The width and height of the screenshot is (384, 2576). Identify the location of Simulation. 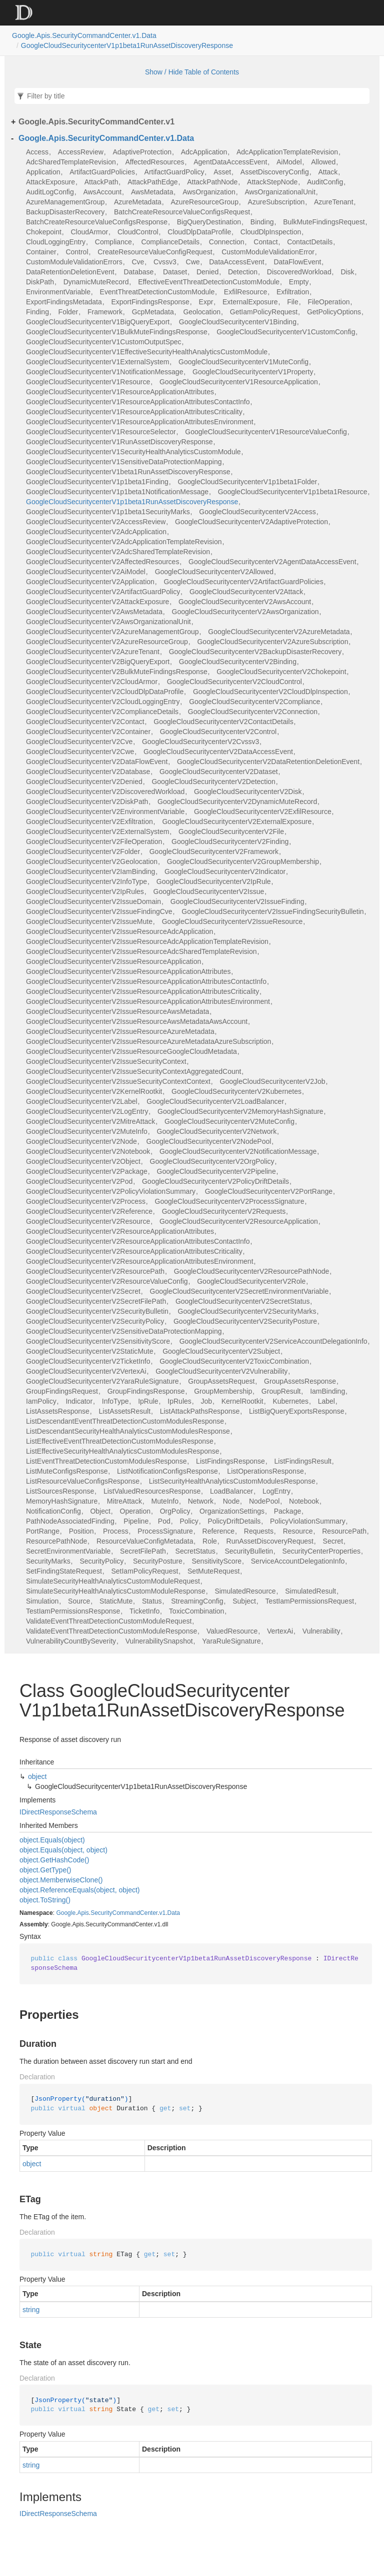
(42, 1601).